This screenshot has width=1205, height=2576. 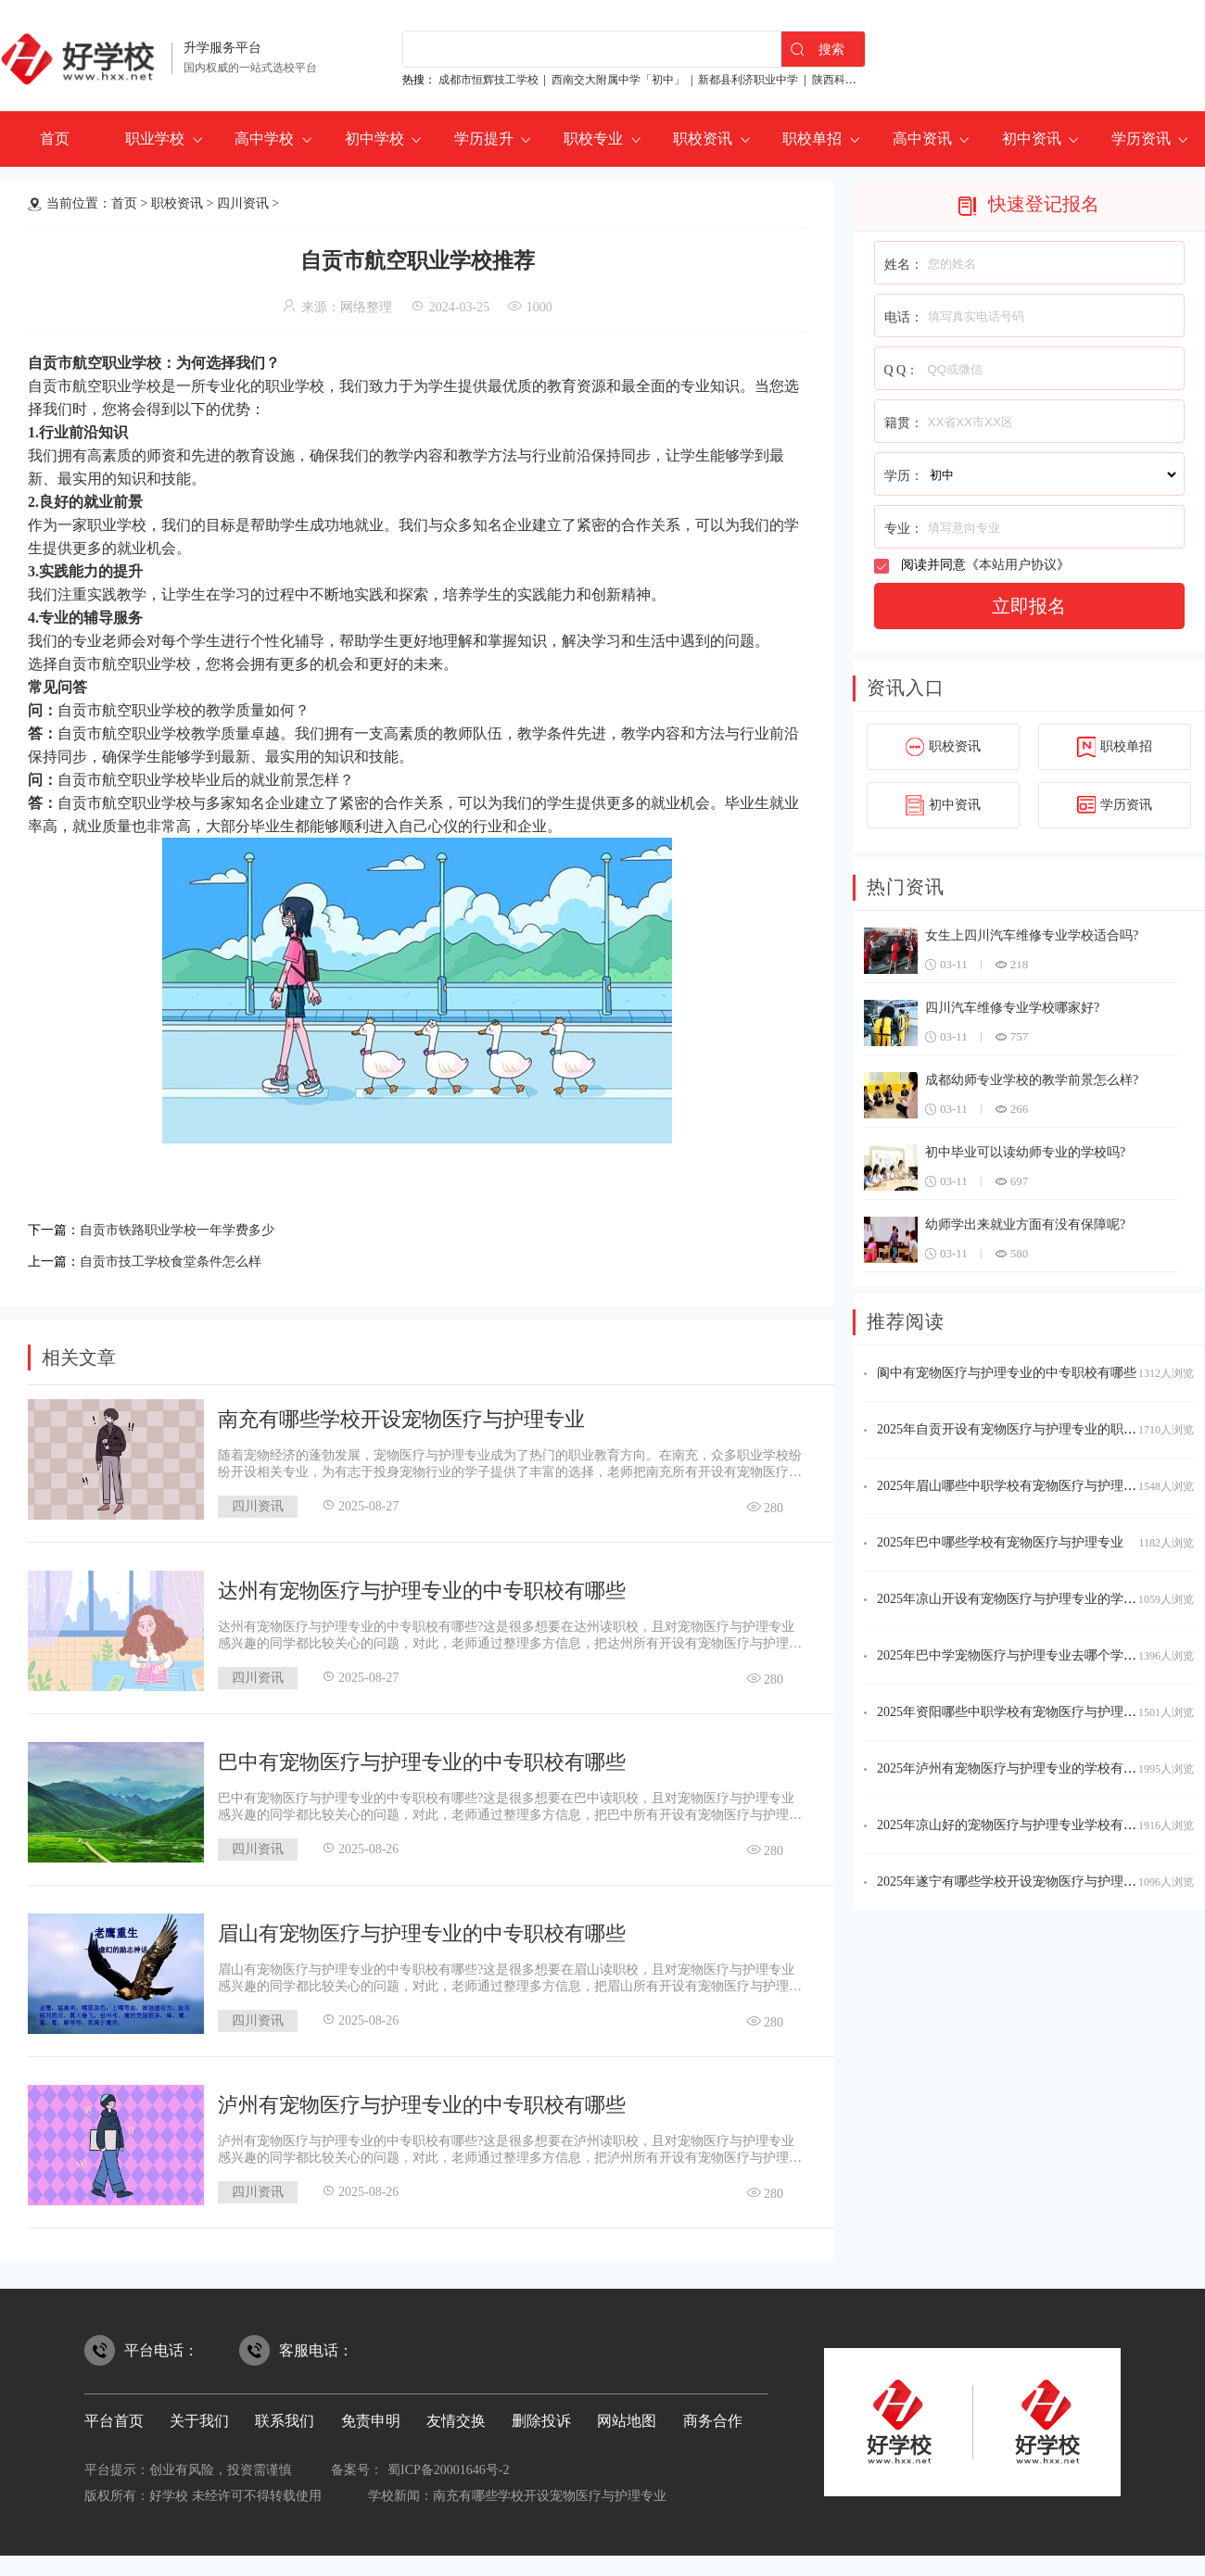 I want to click on 学历资讯, so click(x=1141, y=138).